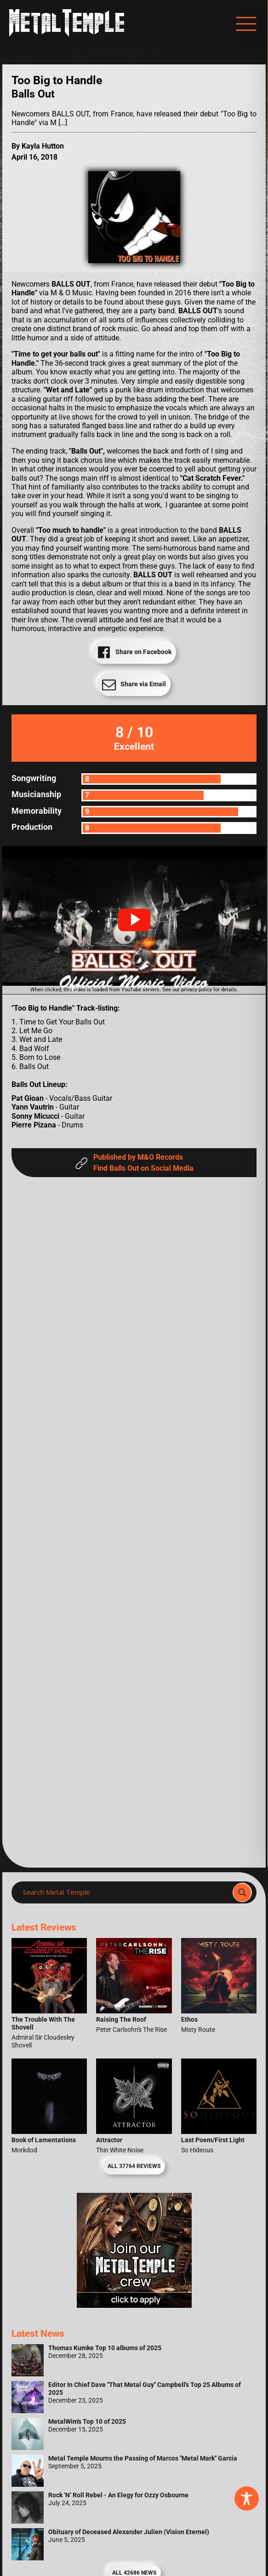 The height and width of the screenshot is (2576, 268). What do you see at coordinates (134, 920) in the screenshot?
I see `[button]` at bounding box center [134, 920].